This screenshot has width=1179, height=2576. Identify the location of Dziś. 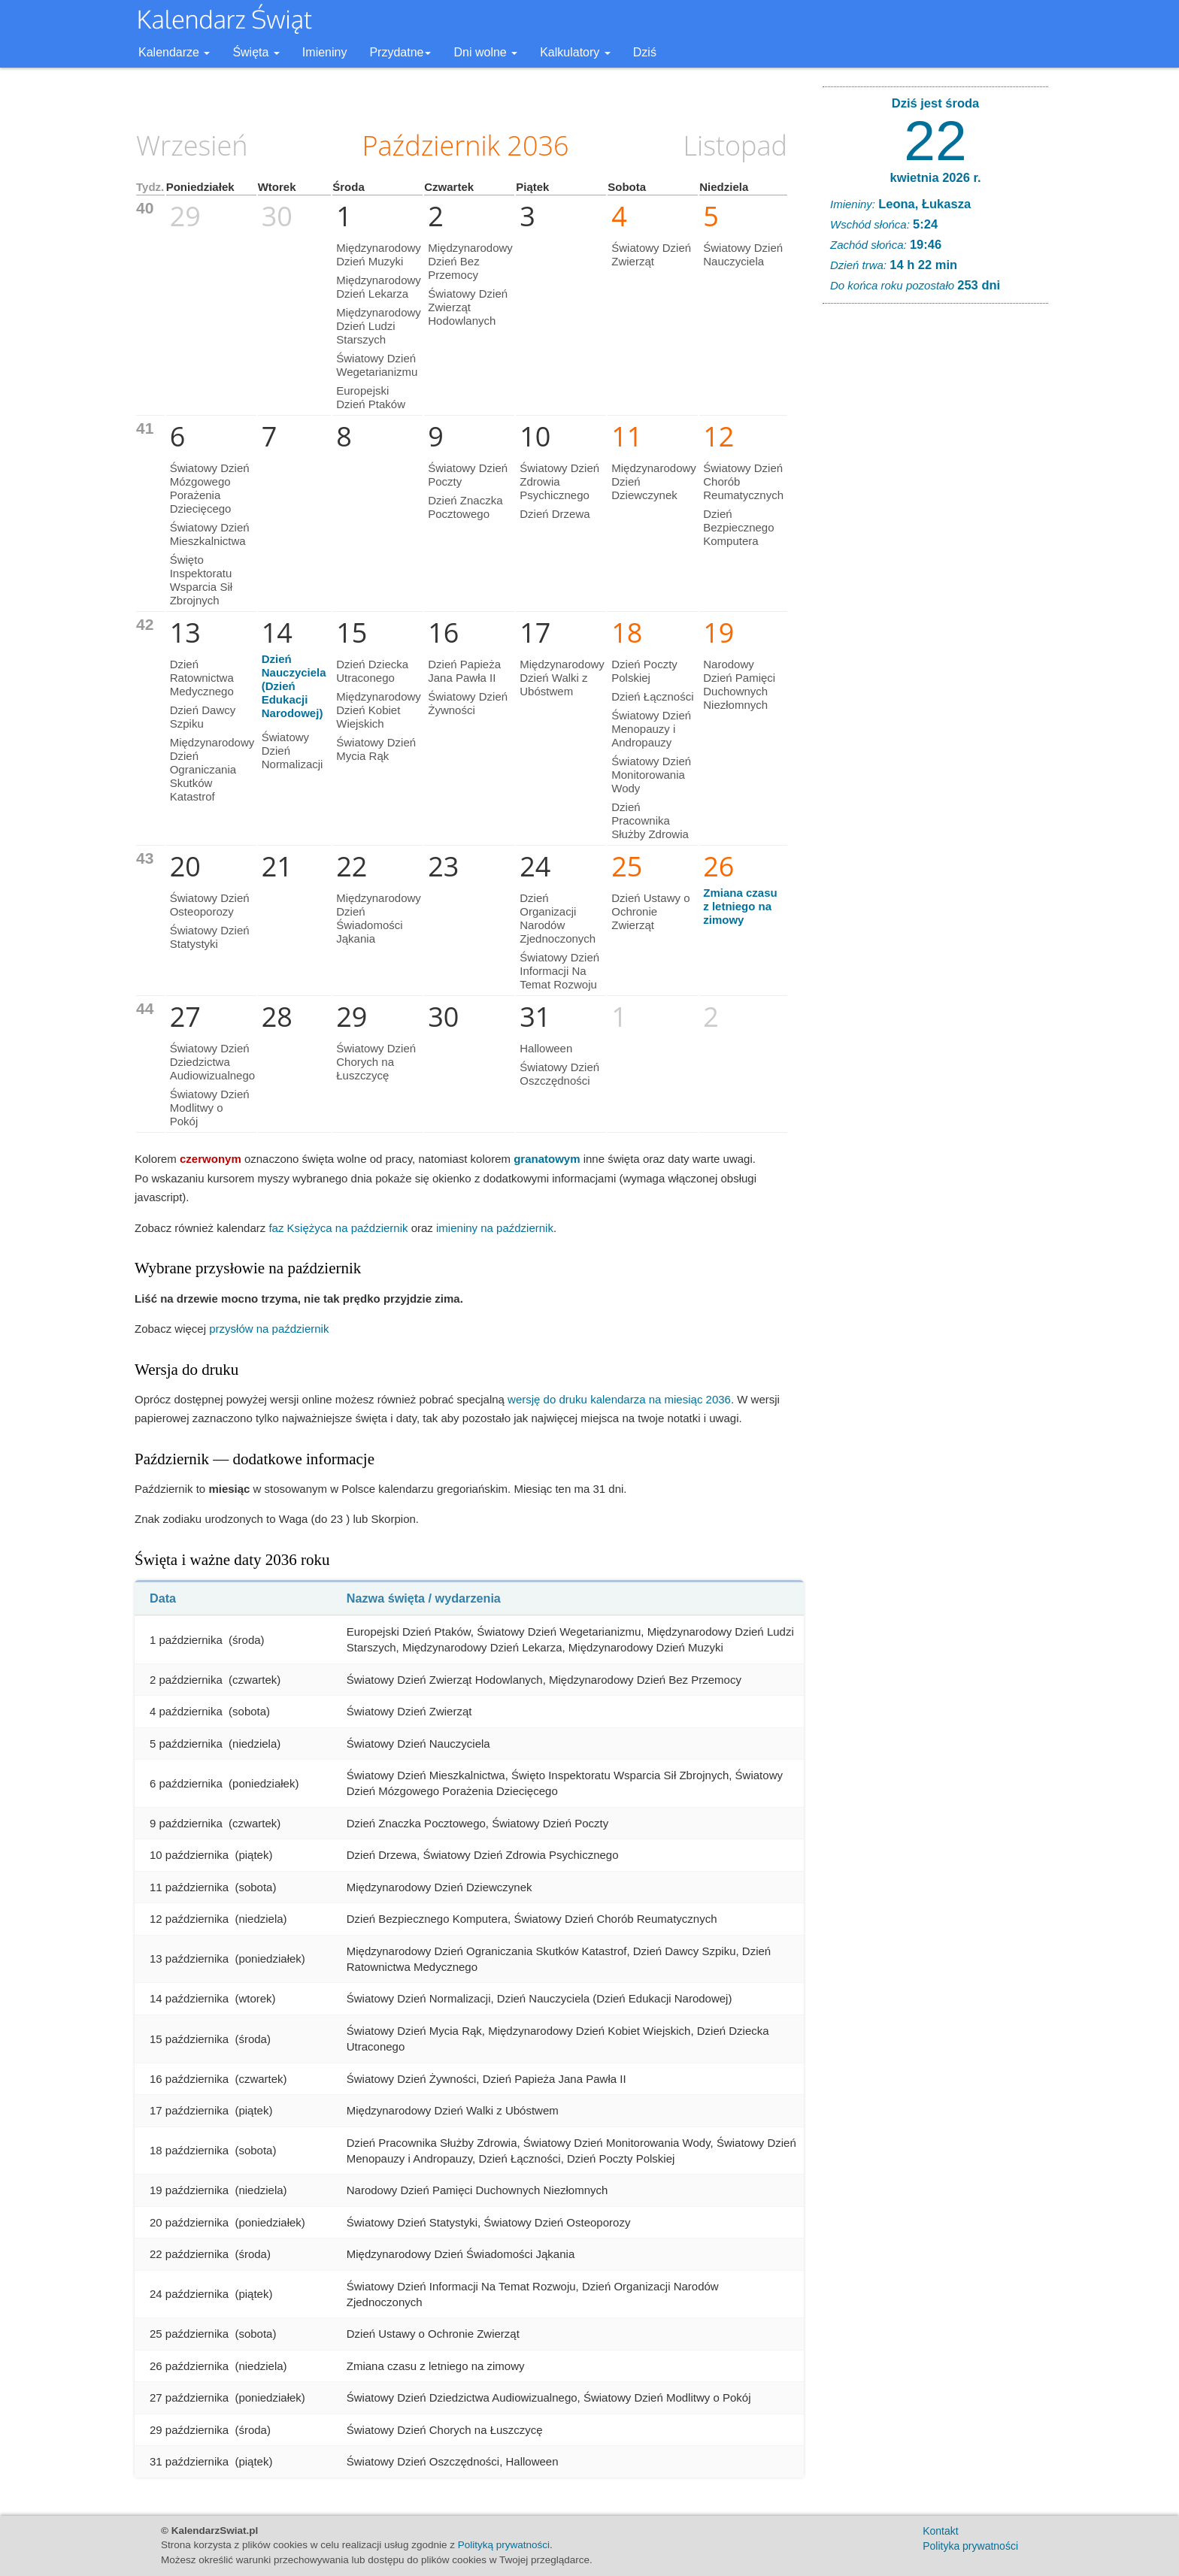
(644, 52).